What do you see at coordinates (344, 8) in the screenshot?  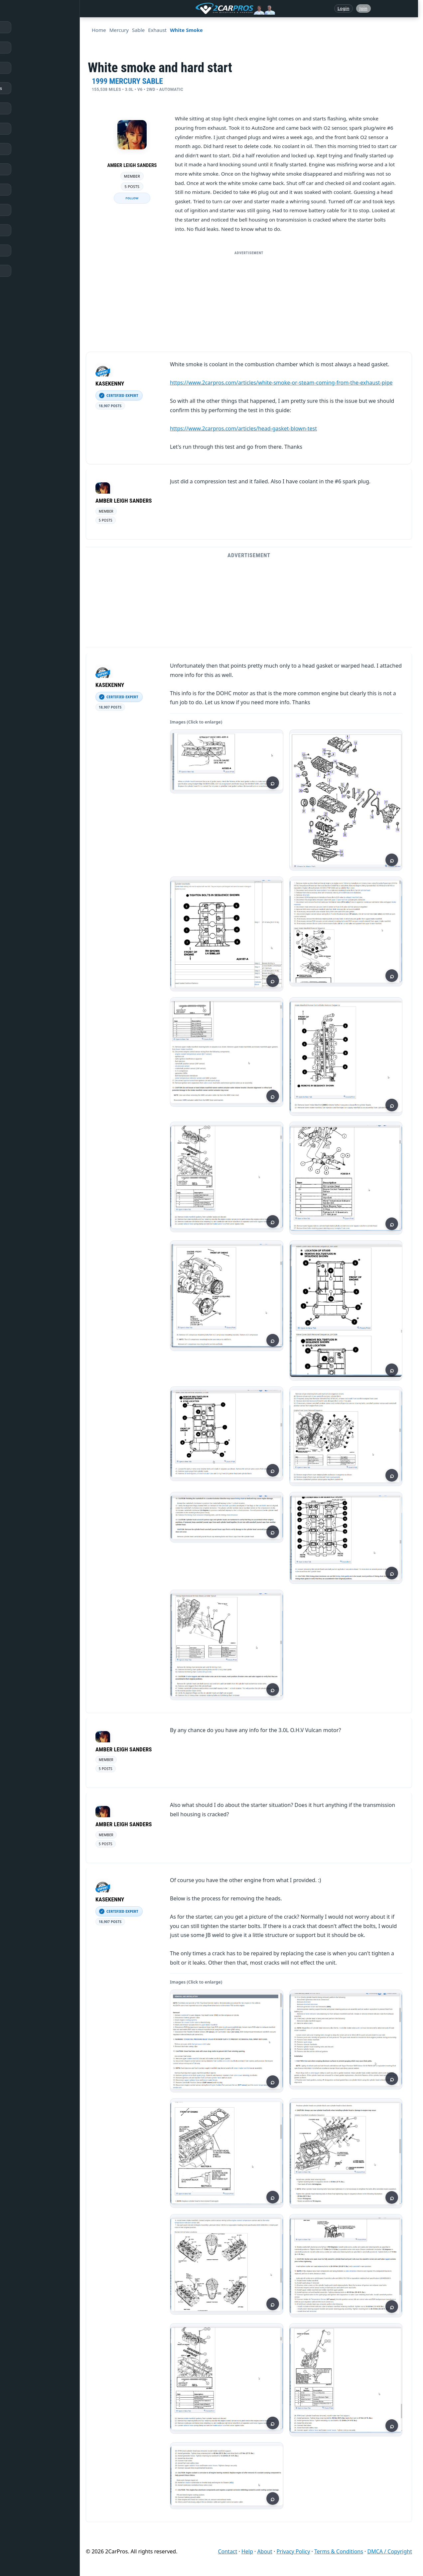 I see `Login` at bounding box center [344, 8].